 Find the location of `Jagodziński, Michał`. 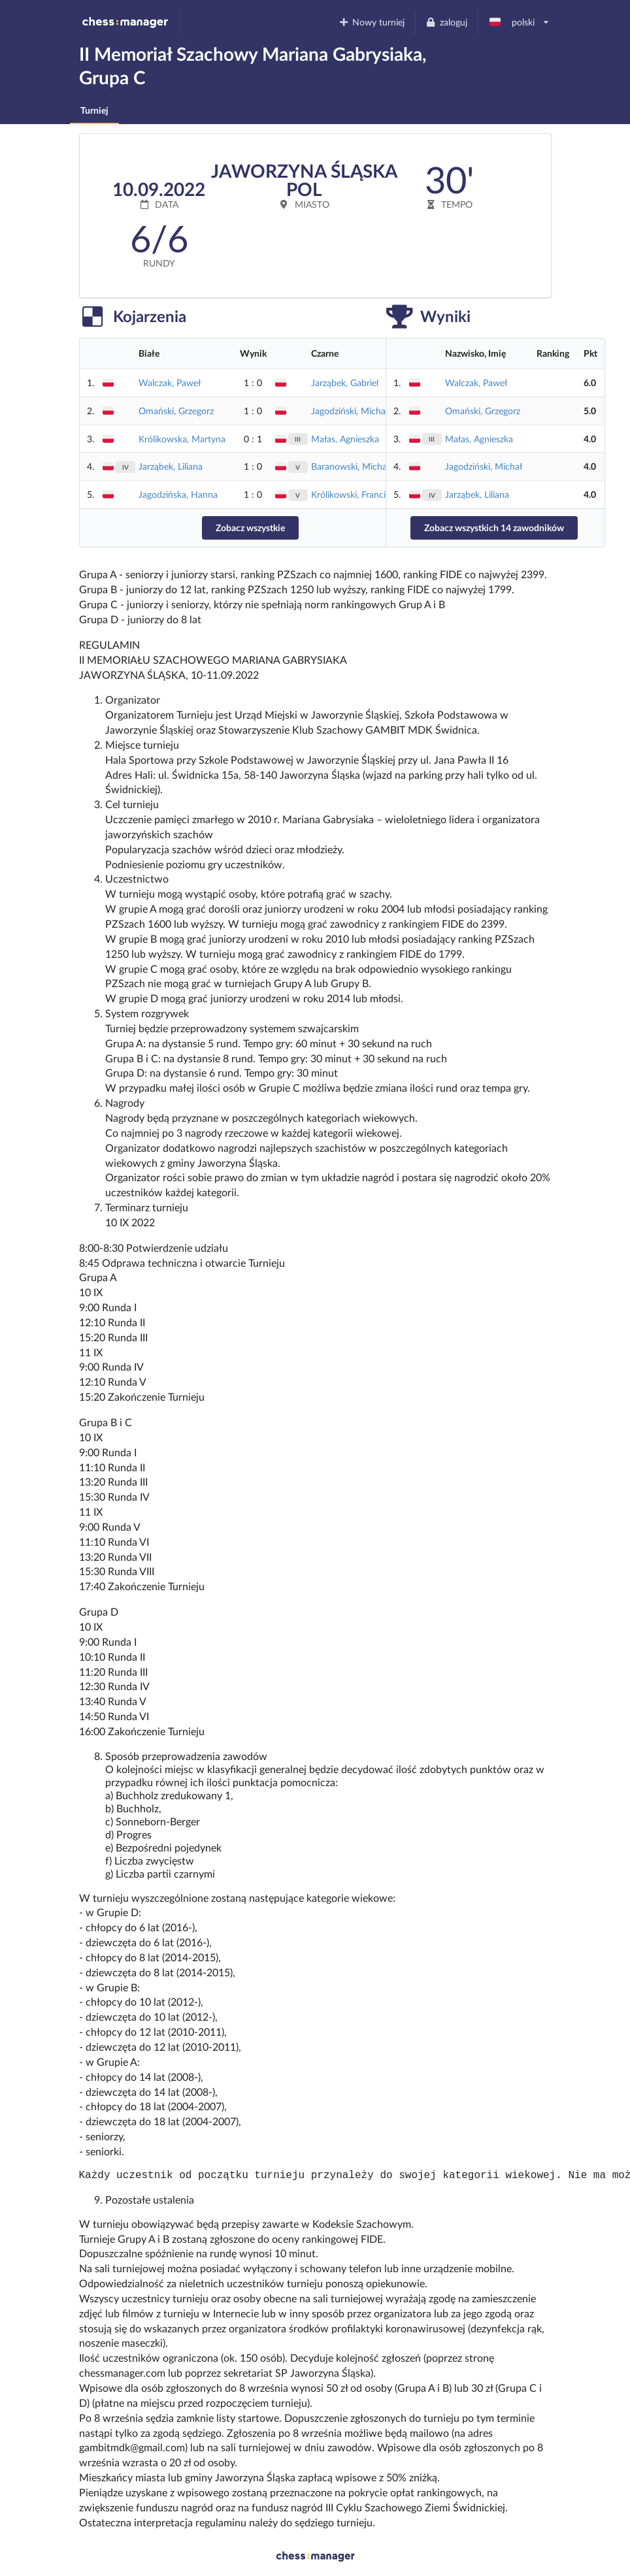

Jagodziński, Michał is located at coordinates (349, 410).